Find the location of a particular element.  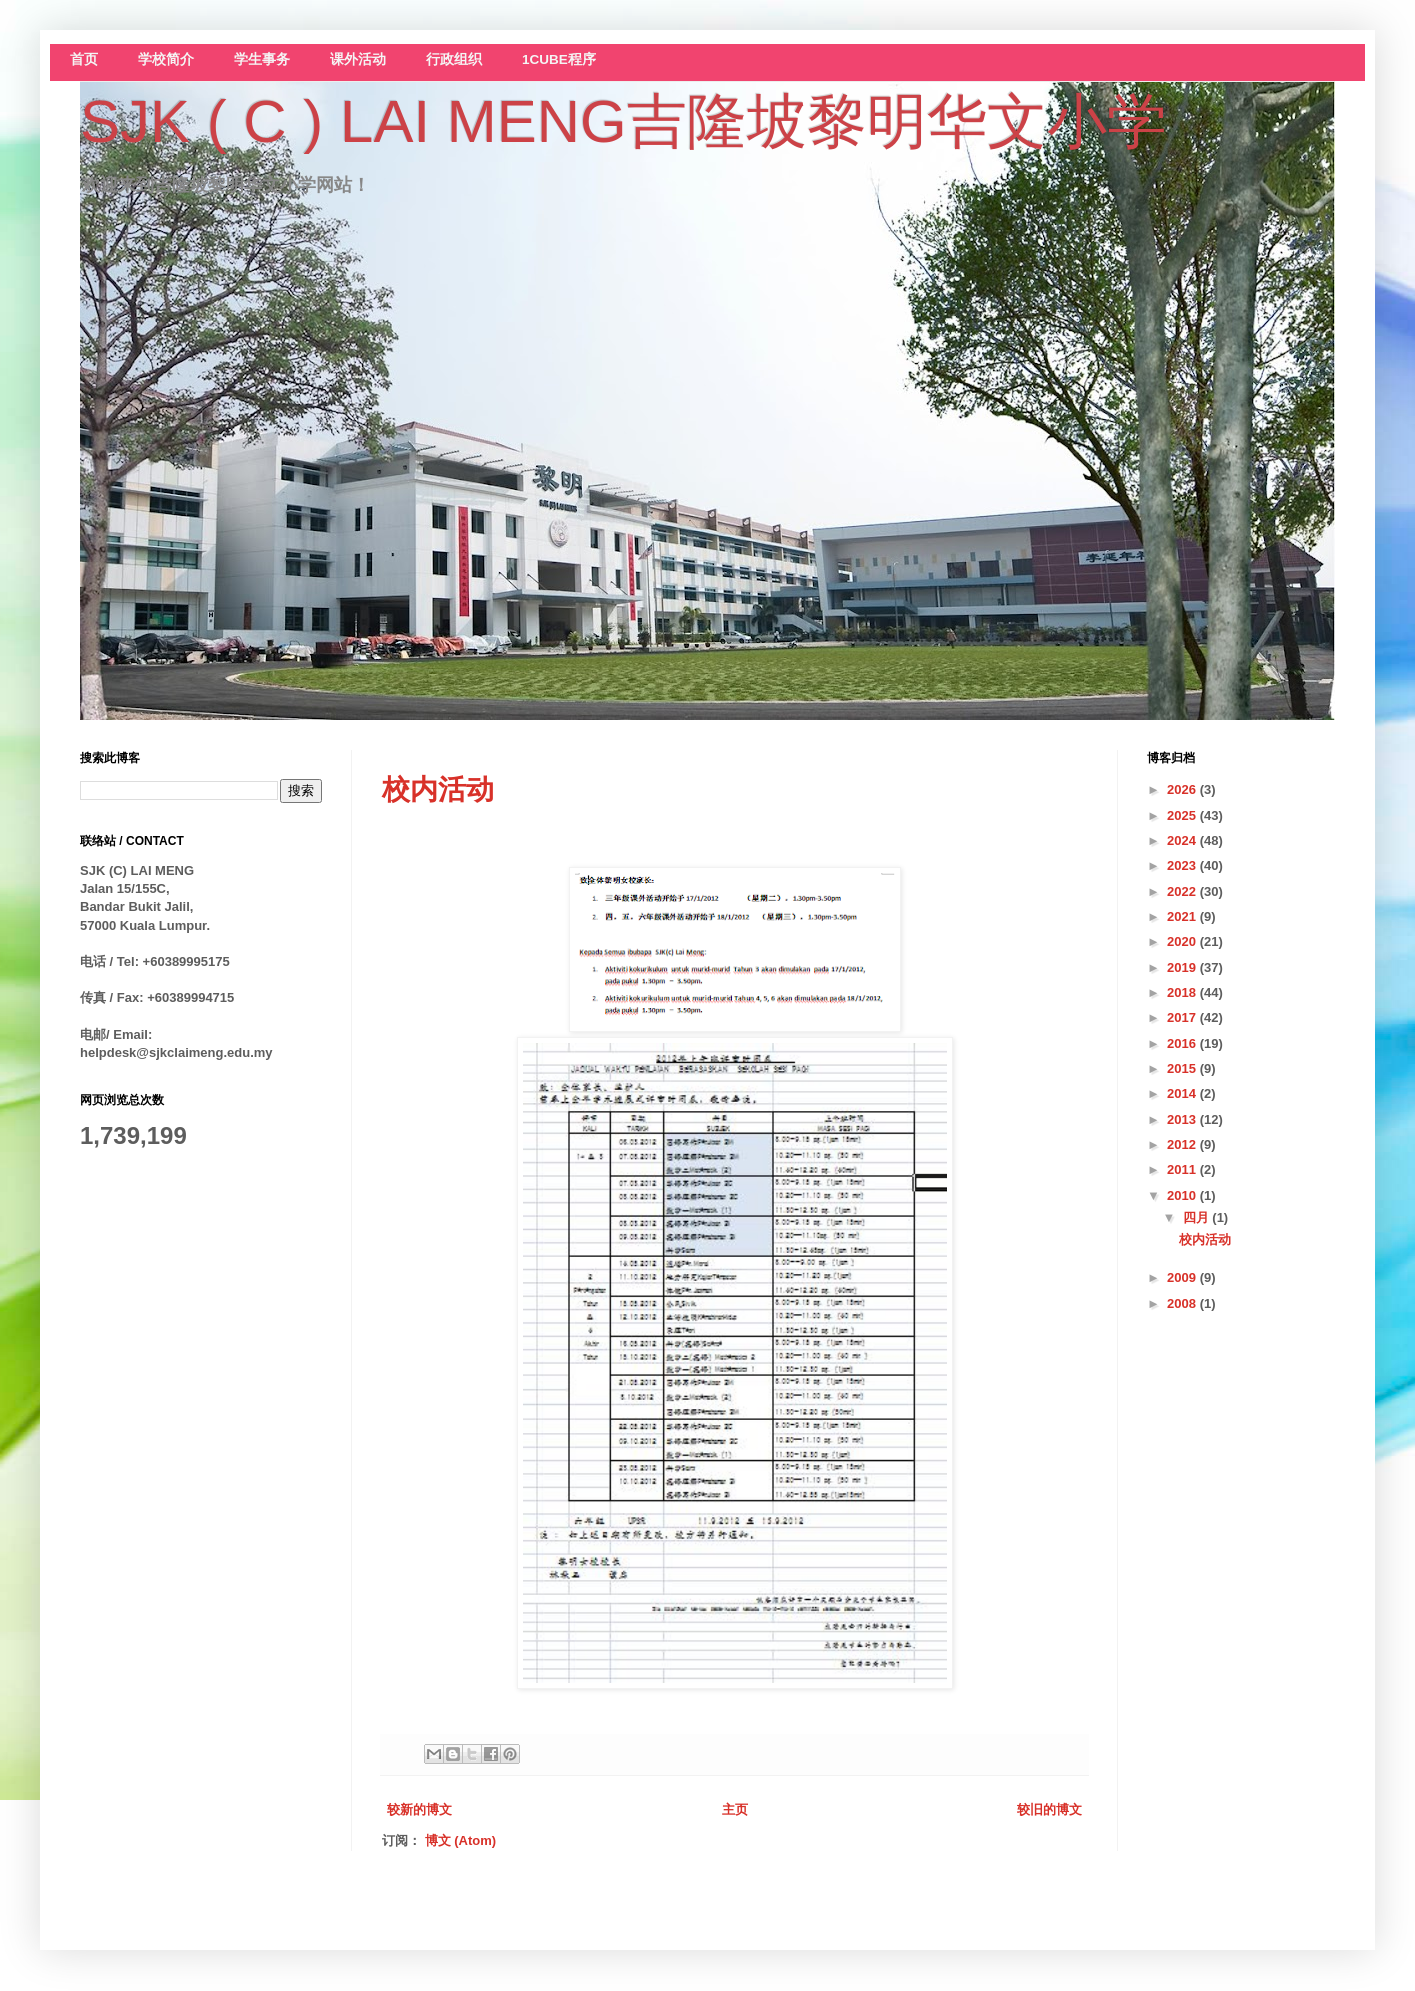

SJK ( C ) LAI MENG吉隆坡黎明华文小学 is located at coordinates (623, 121).